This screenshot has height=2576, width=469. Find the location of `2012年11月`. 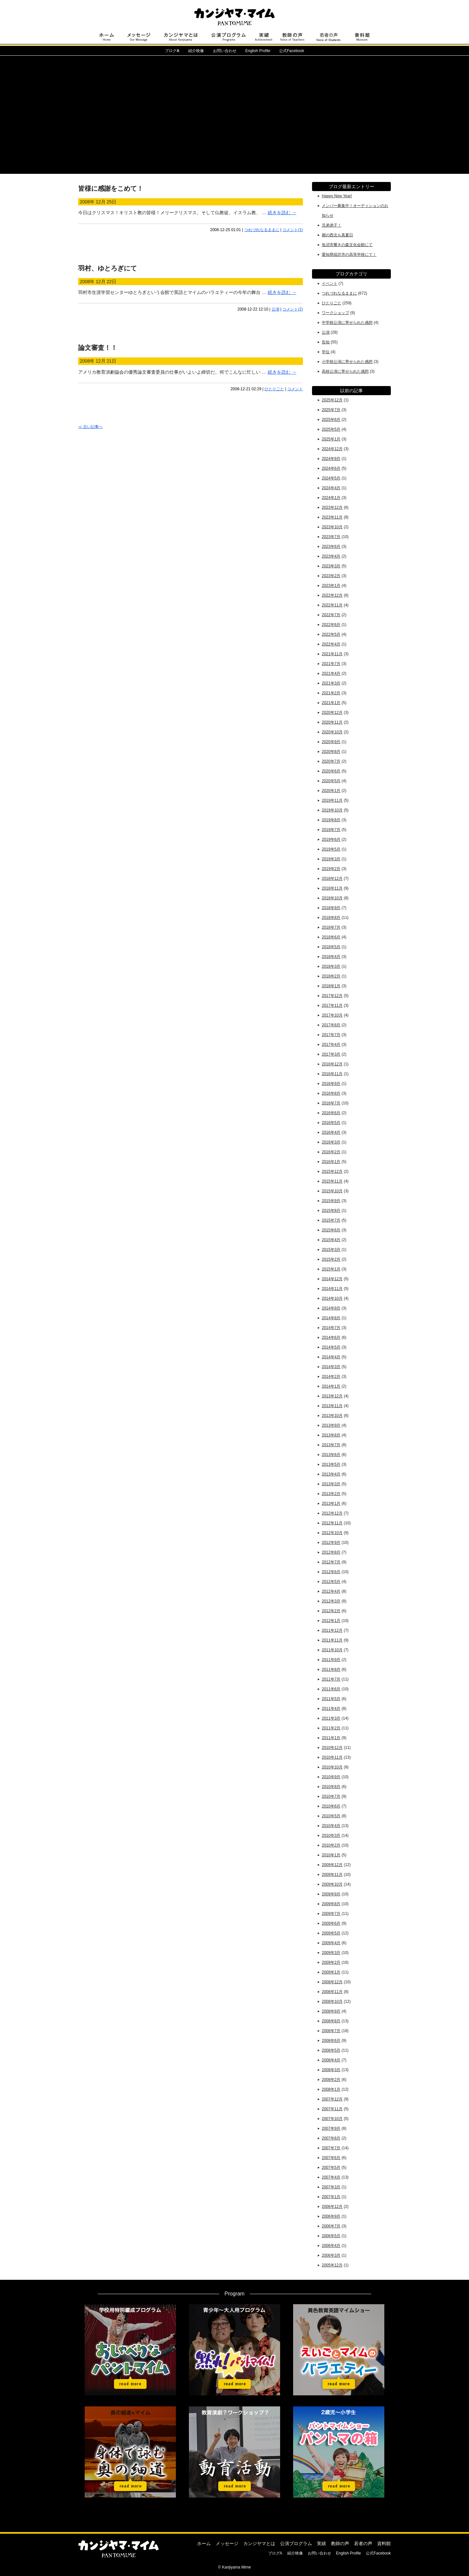

2012年11月 is located at coordinates (332, 1523).